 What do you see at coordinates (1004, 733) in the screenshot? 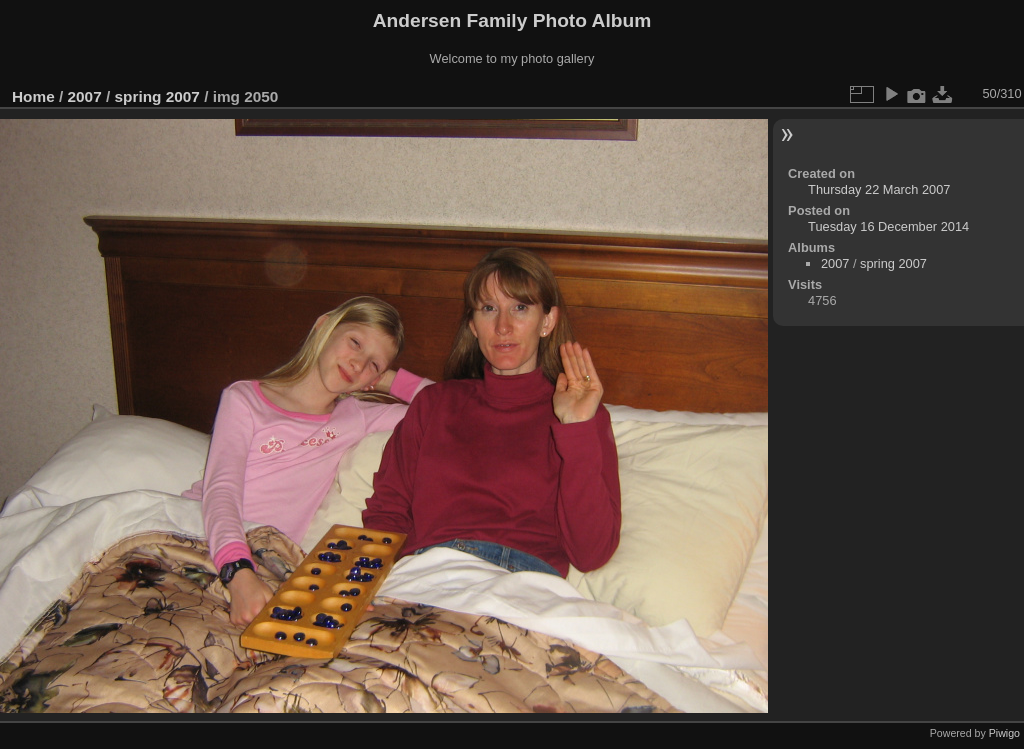
I see `Piwigo` at bounding box center [1004, 733].